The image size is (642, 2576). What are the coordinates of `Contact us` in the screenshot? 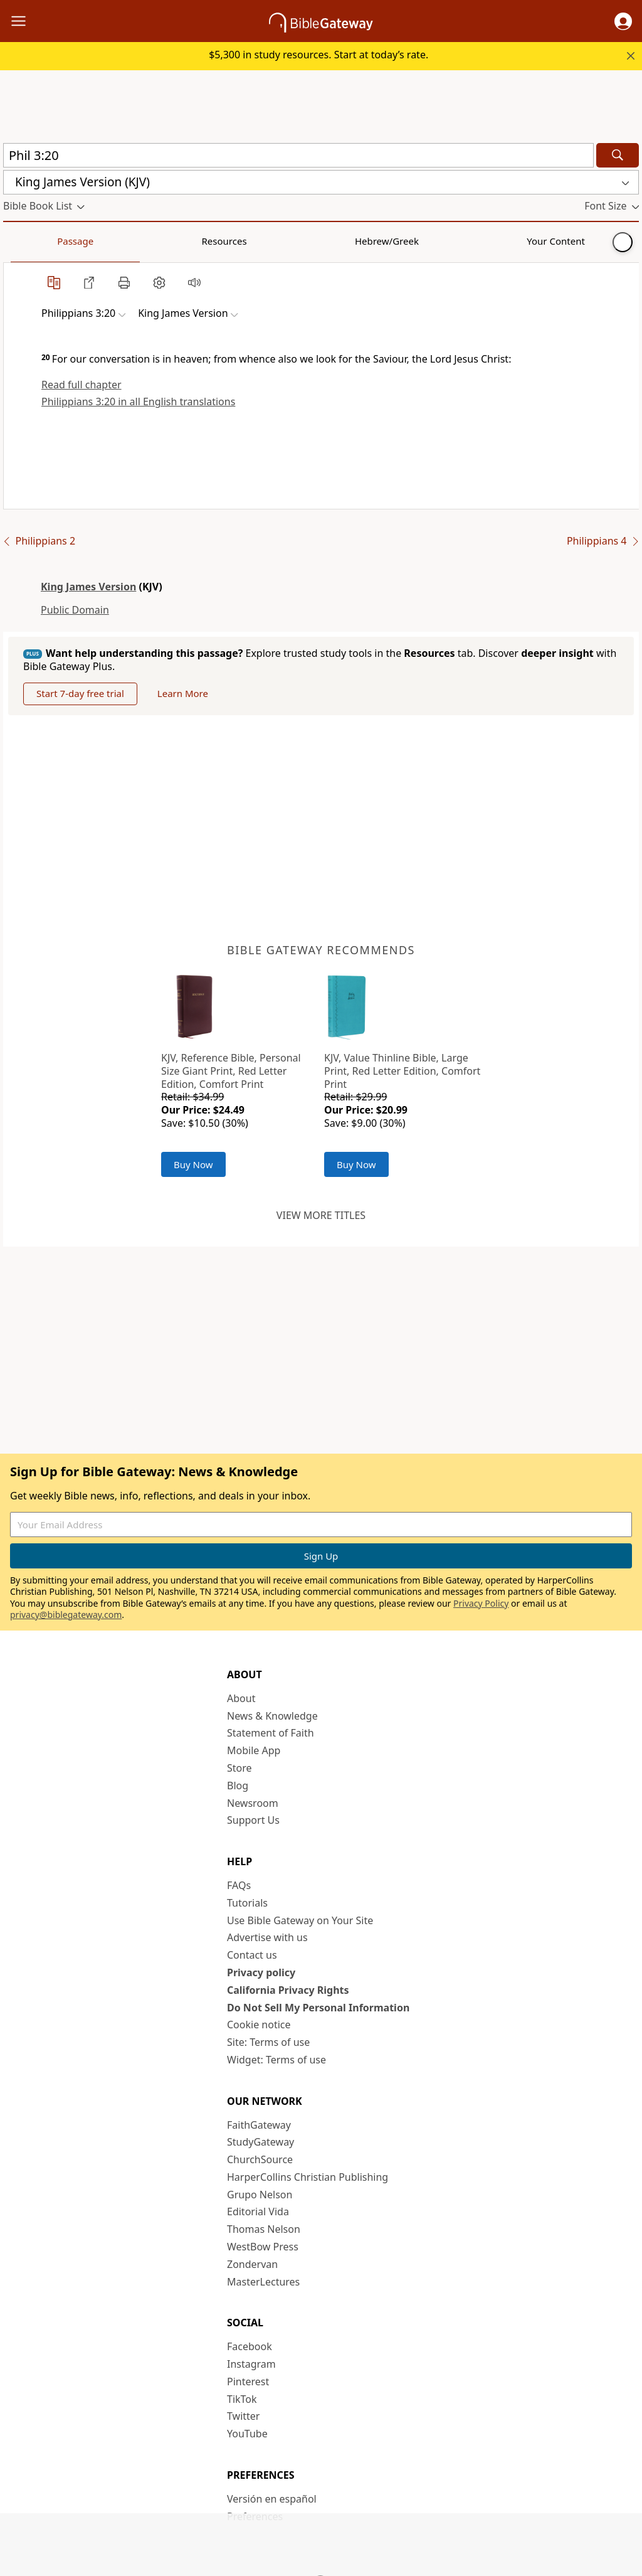 It's located at (252, 1955).